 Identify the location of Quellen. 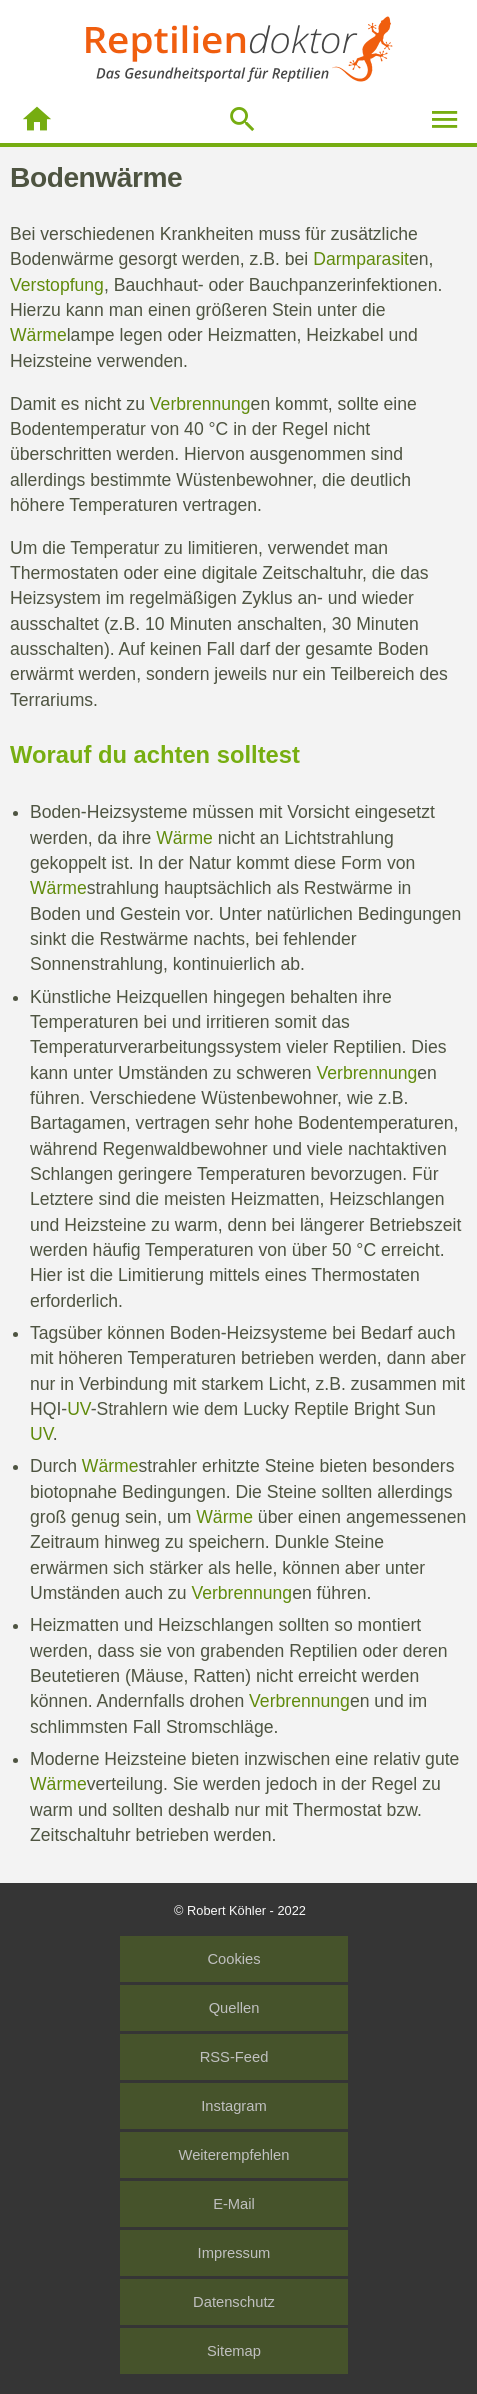
(234, 2008).